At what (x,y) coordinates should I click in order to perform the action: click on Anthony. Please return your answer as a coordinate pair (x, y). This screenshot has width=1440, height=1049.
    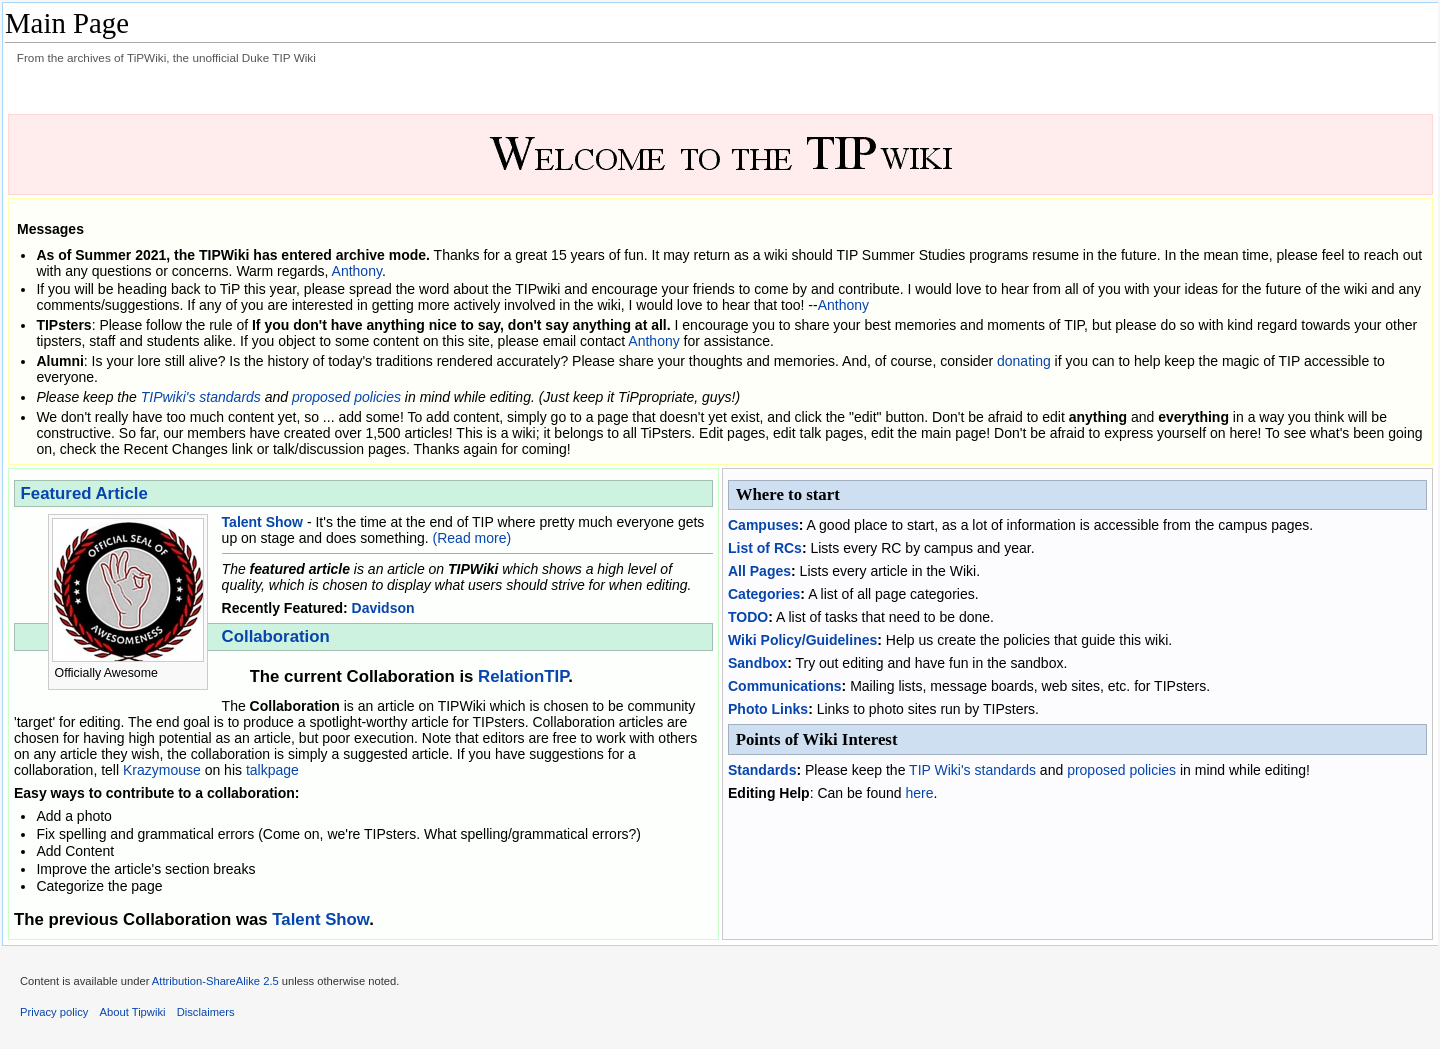
    Looking at the image, I should click on (357, 271).